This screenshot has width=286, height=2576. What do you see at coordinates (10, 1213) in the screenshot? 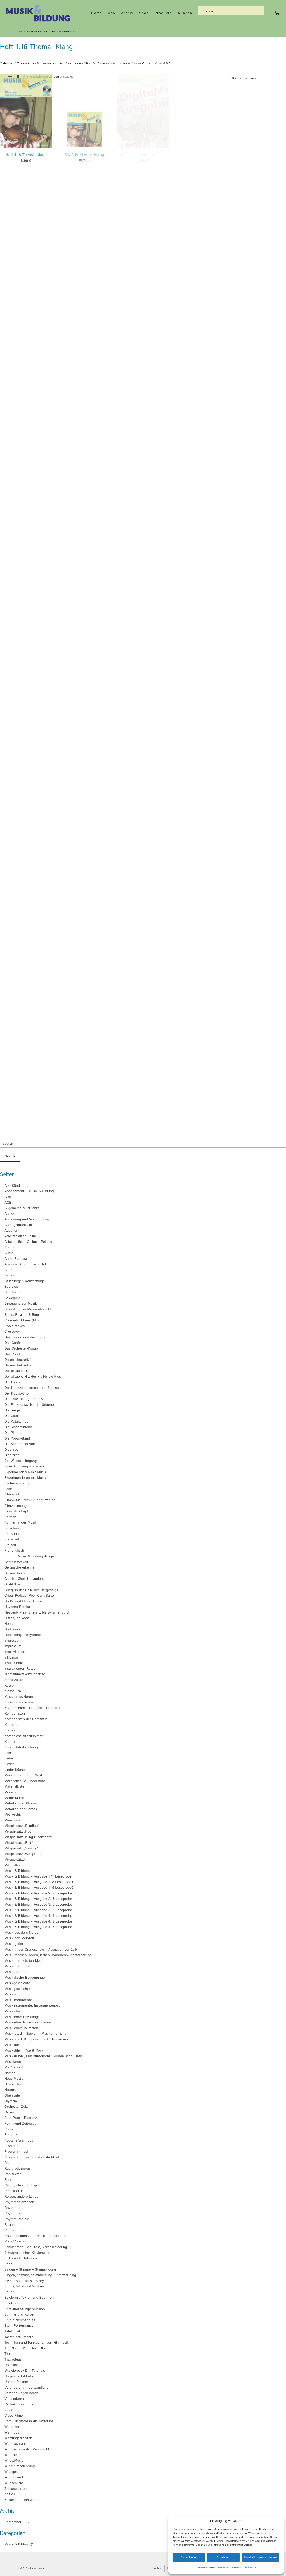
I see `Analyse` at bounding box center [10, 1213].